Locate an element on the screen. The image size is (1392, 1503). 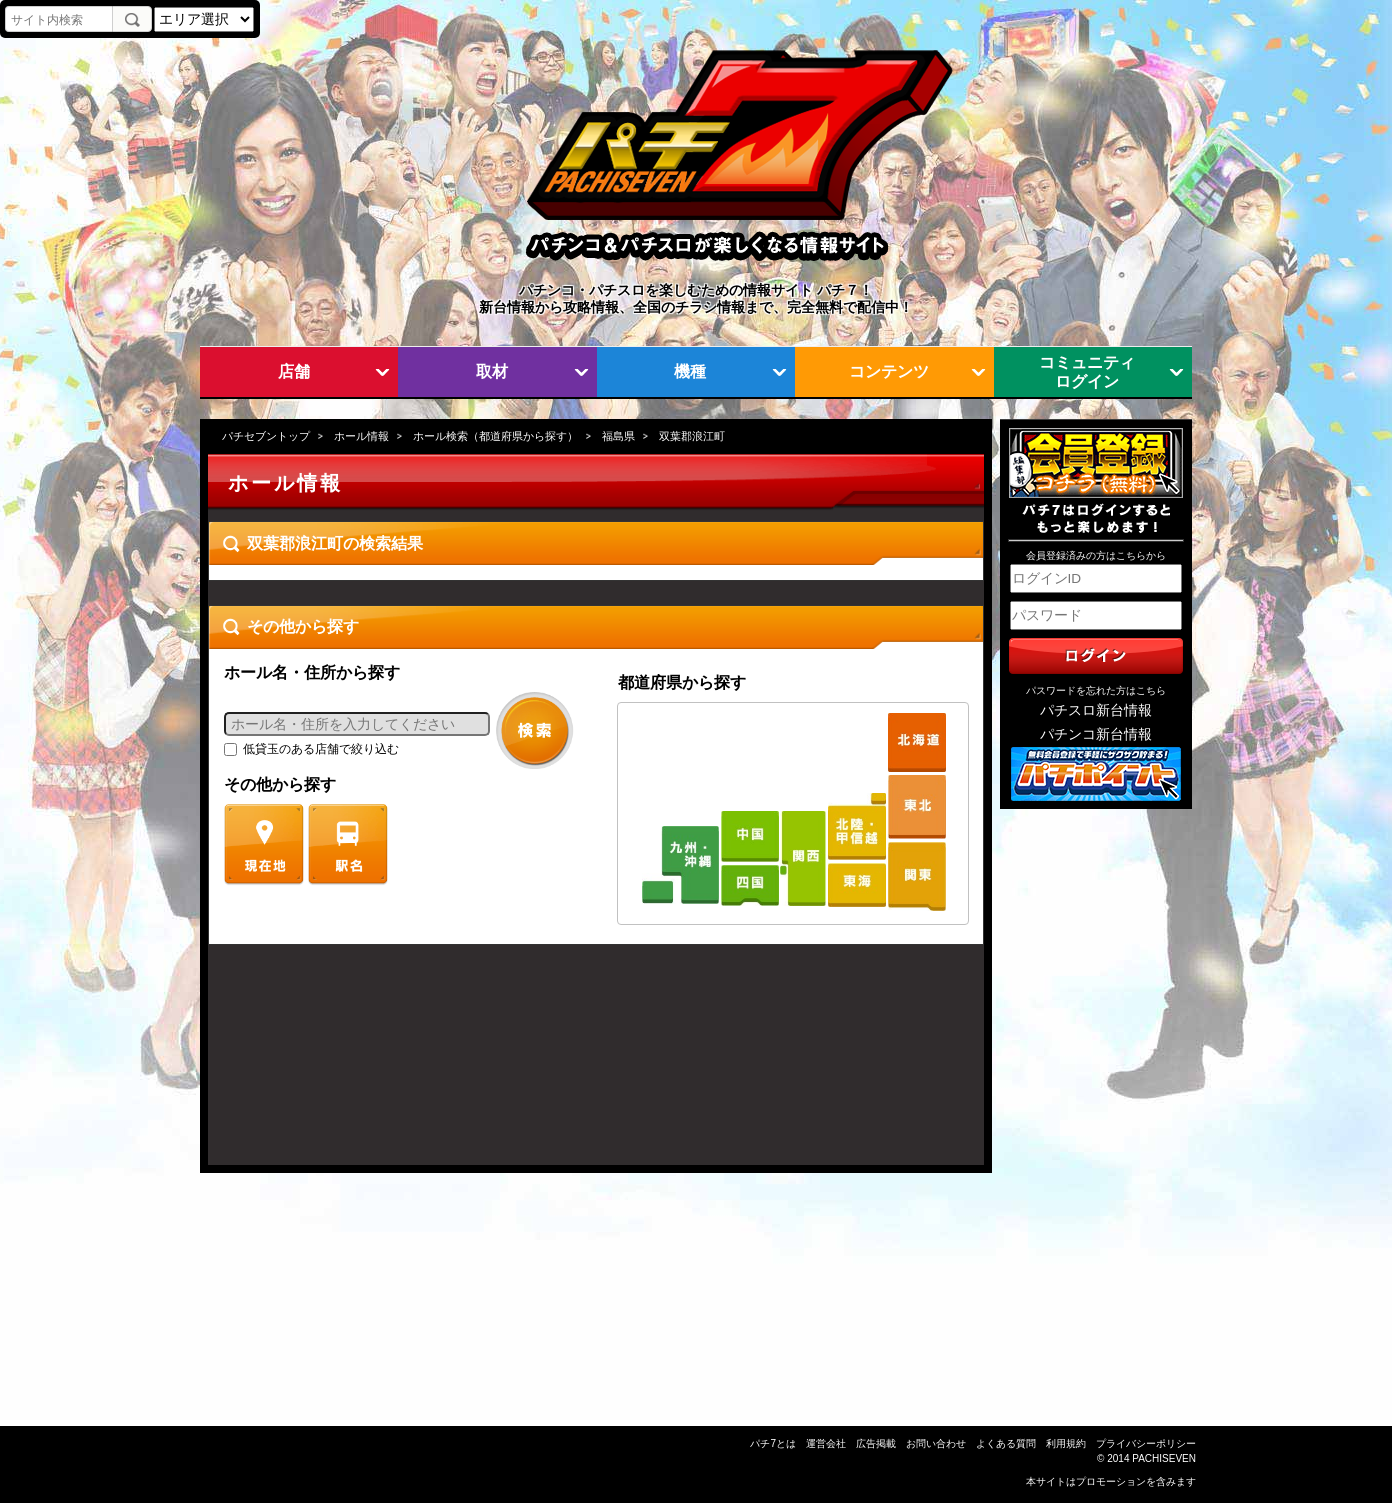
パチセブントップ is located at coordinates (266, 436).